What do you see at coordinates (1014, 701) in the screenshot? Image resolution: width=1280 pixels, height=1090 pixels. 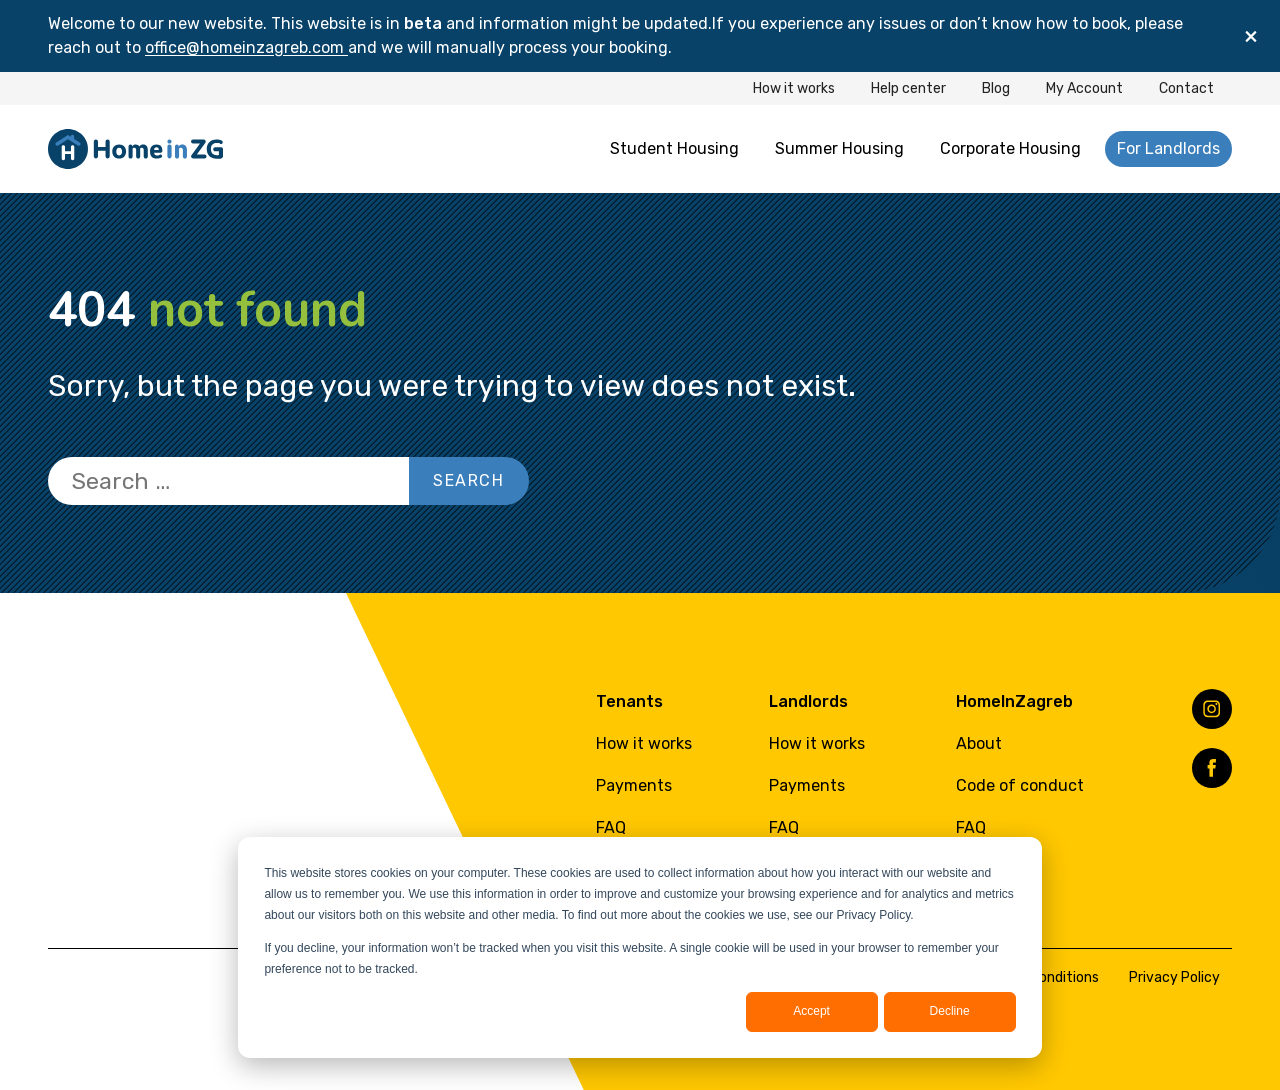 I see `HomeInZagreb` at bounding box center [1014, 701].